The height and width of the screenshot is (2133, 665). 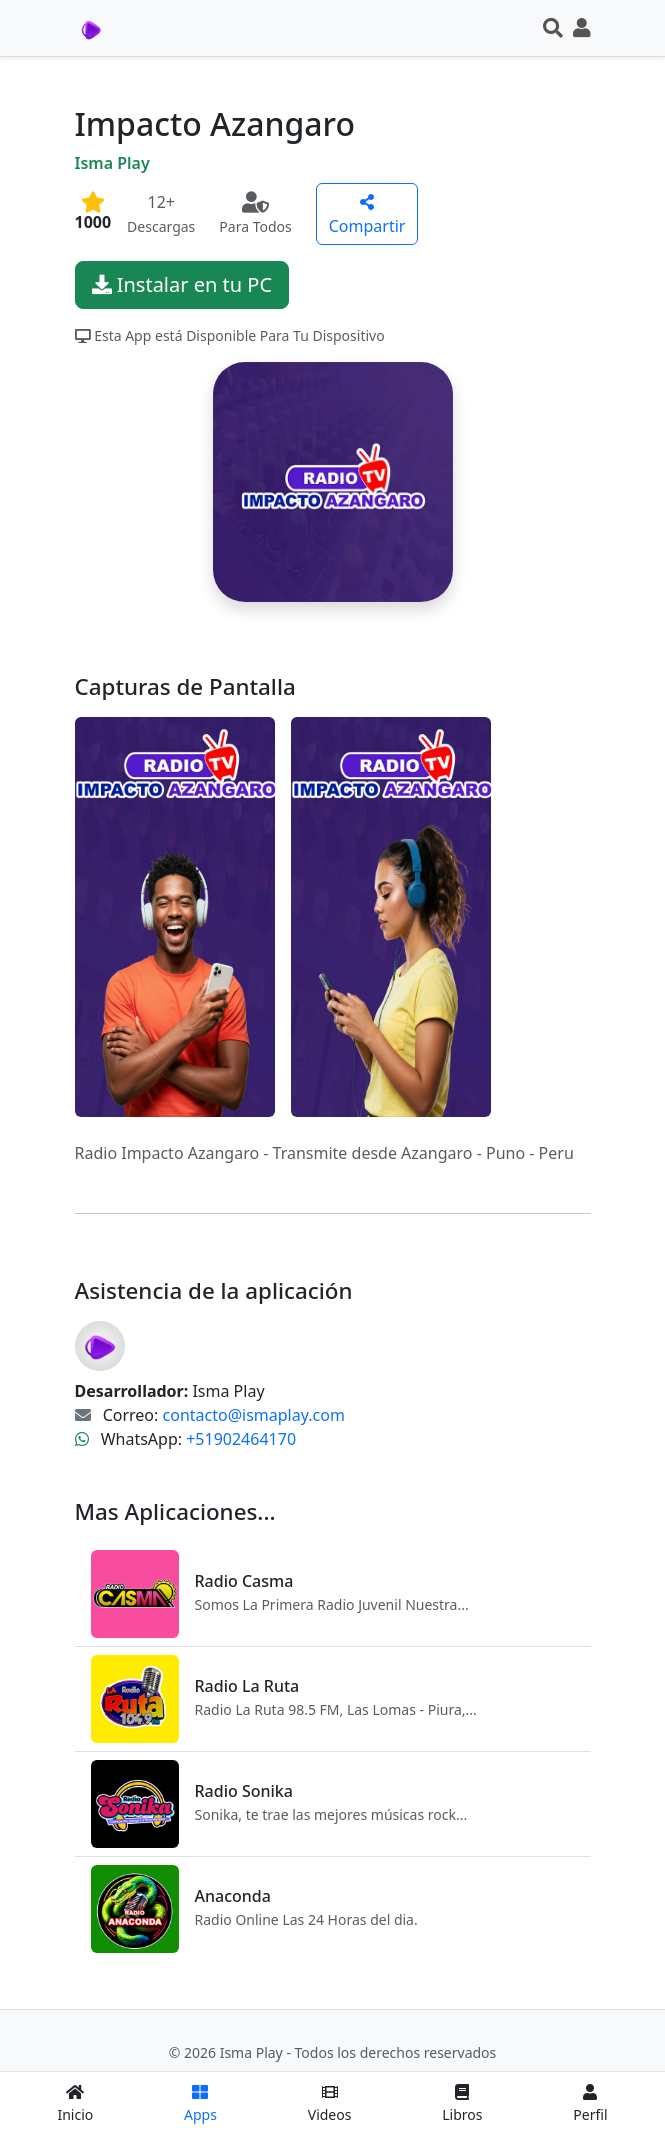 What do you see at coordinates (241, 1439) in the screenshot?
I see `+51902464170` at bounding box center [241, 1439].